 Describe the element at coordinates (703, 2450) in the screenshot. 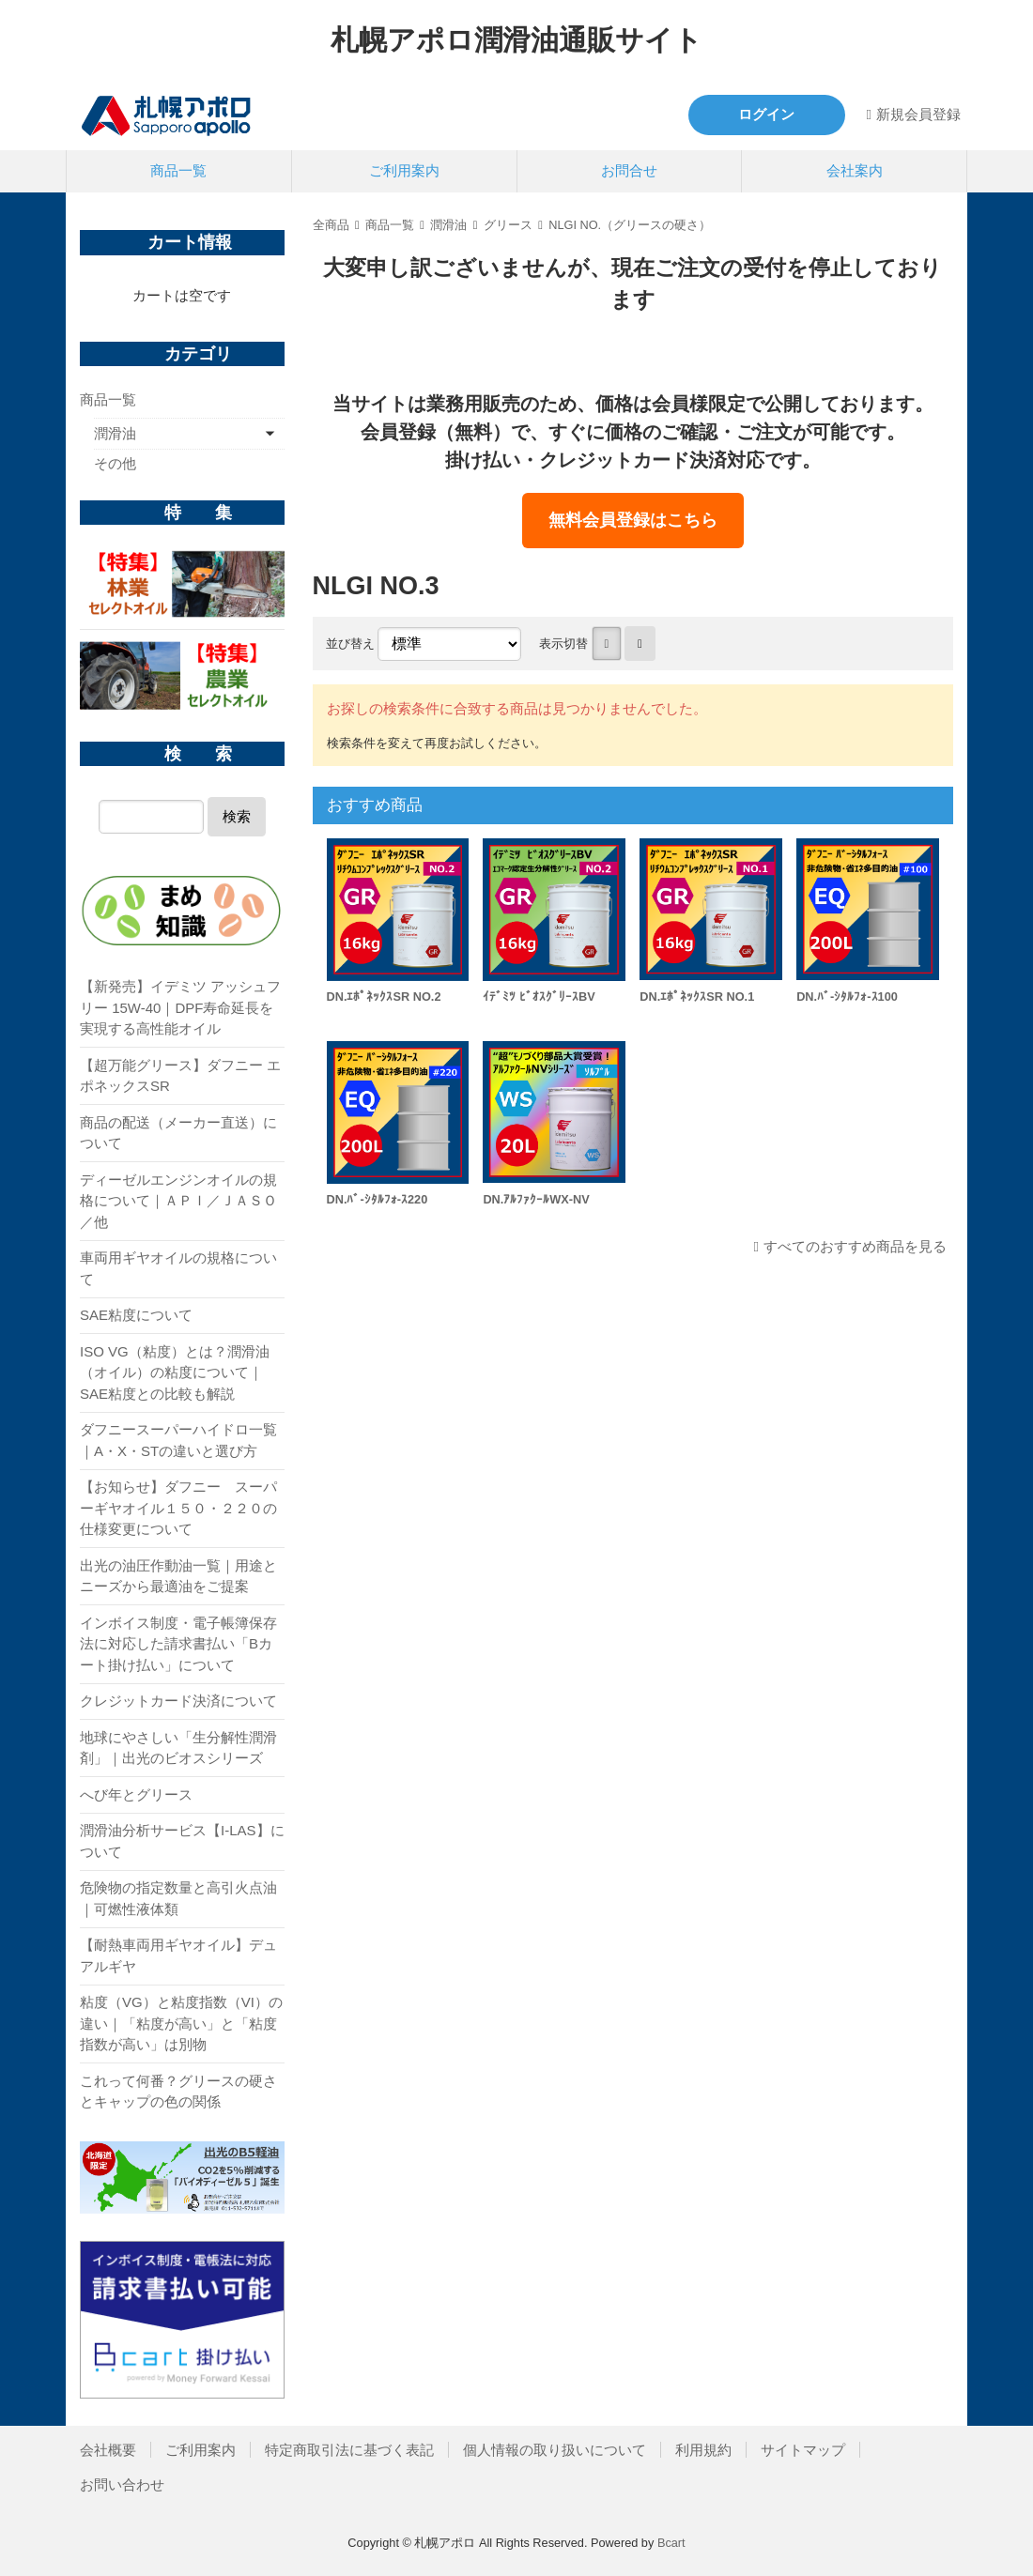

I see `利用規約` at that location.